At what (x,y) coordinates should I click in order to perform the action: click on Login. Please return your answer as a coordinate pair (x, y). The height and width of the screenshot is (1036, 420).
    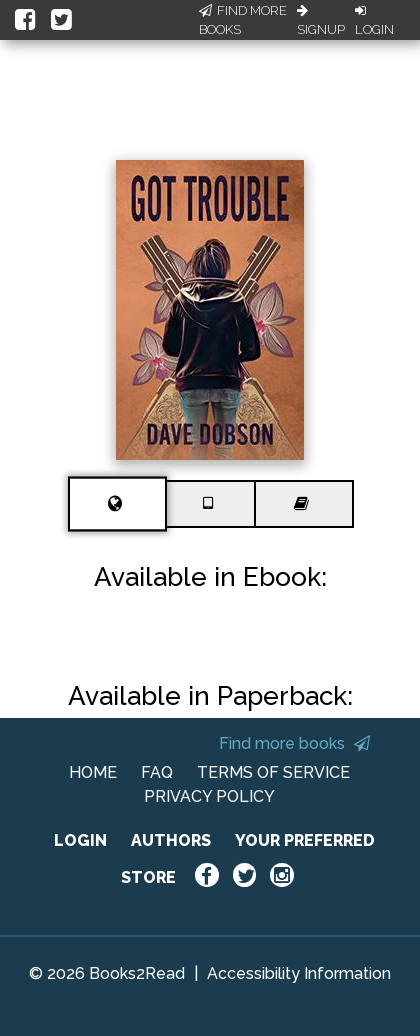
    Looking at the image, I should click on (374, 21).